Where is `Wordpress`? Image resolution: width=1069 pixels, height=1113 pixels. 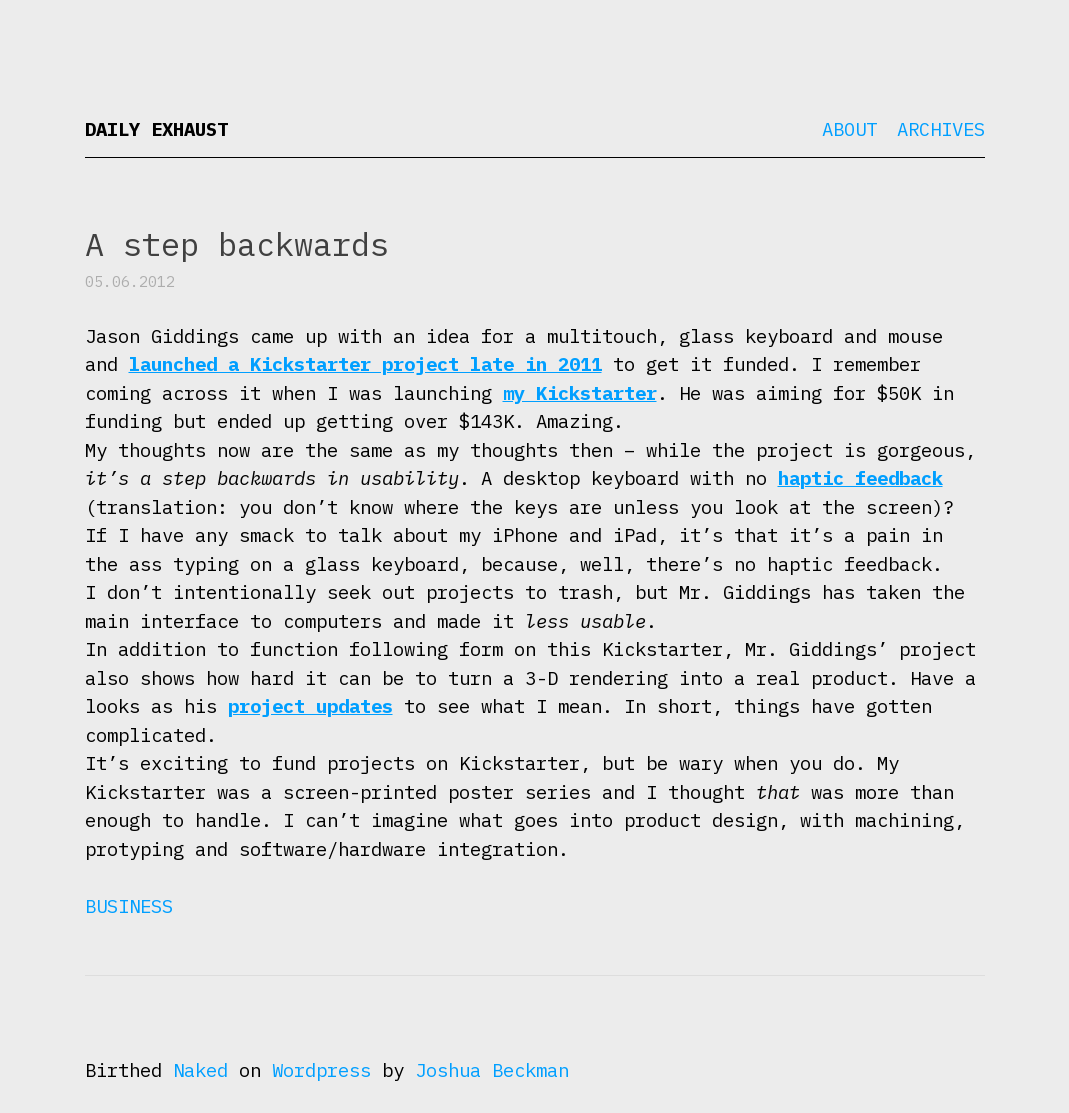 Wordpress is located at coordinates (321, 1070).